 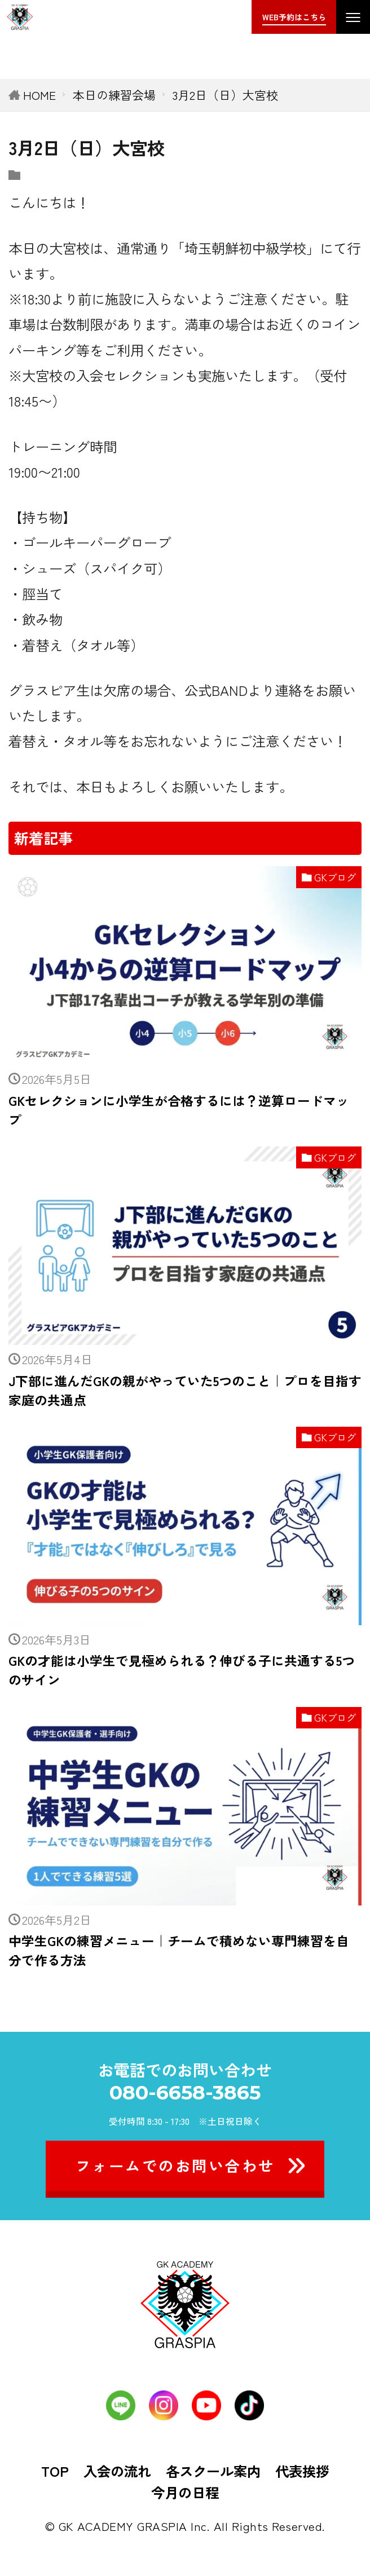 What do you see at coordinates (185, 2492) in the screenshot?
I see `今月の日程` at bounding box center [185, 2492].